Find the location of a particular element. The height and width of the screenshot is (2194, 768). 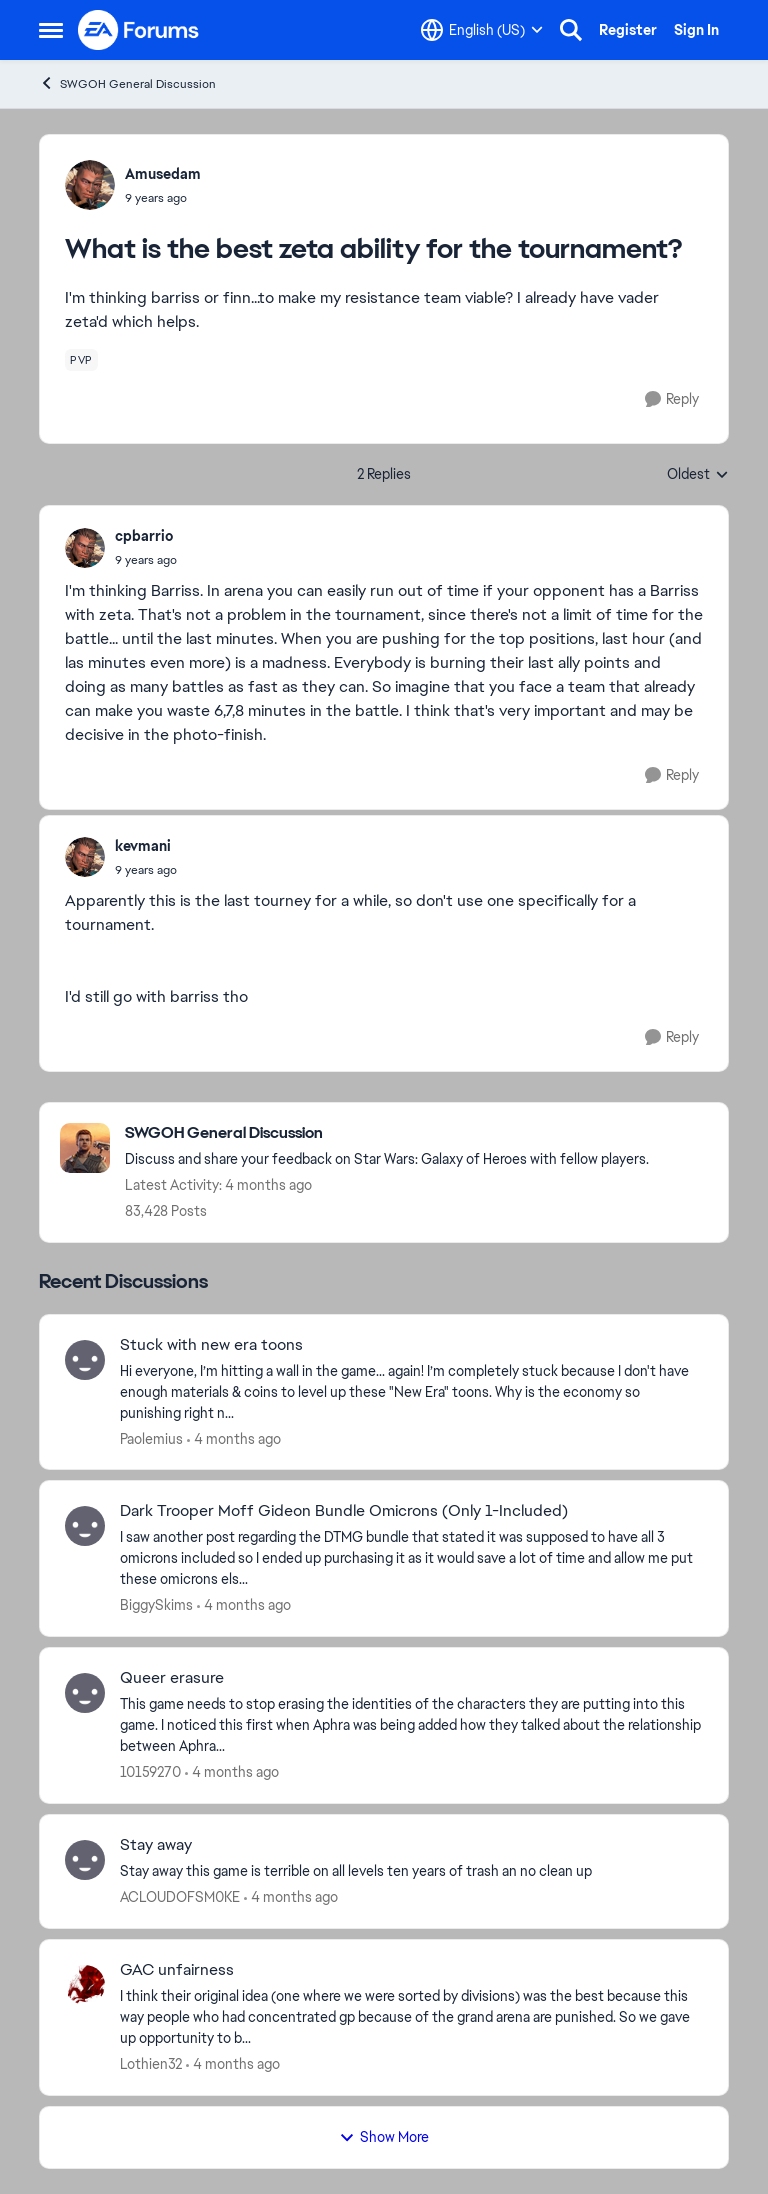

SWGOH General Discussion [Go back to SWGOH General Discussion] is located at coordinates (127, 83).